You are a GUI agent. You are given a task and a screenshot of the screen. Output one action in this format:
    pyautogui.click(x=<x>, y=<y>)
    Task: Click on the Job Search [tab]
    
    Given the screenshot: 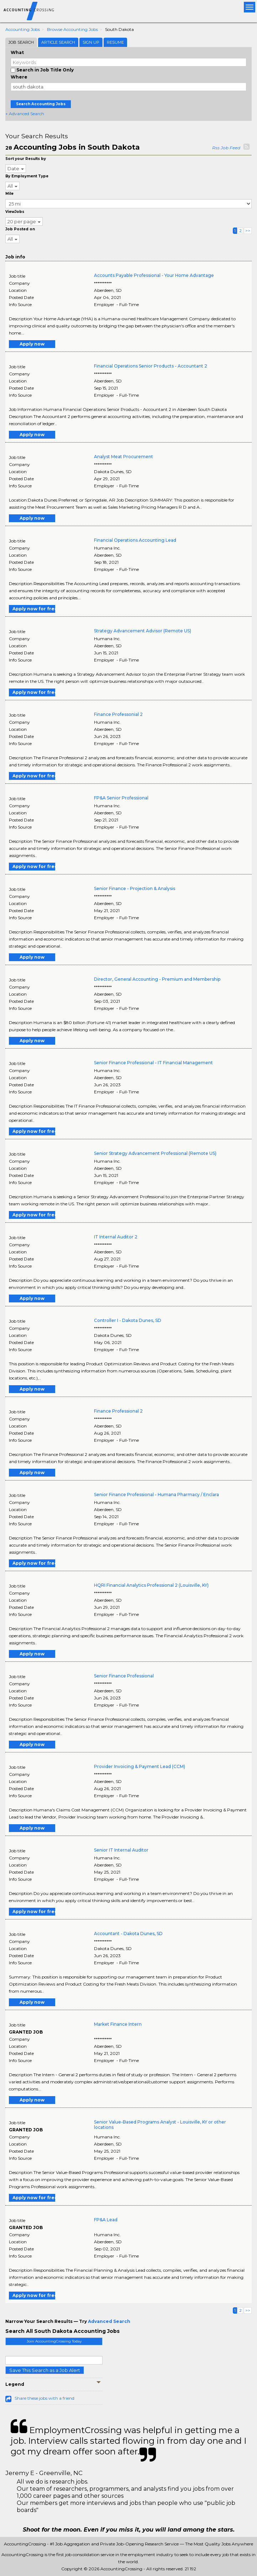 What is the action you would take?
    pyautogui.click(x=21, y=42)
    